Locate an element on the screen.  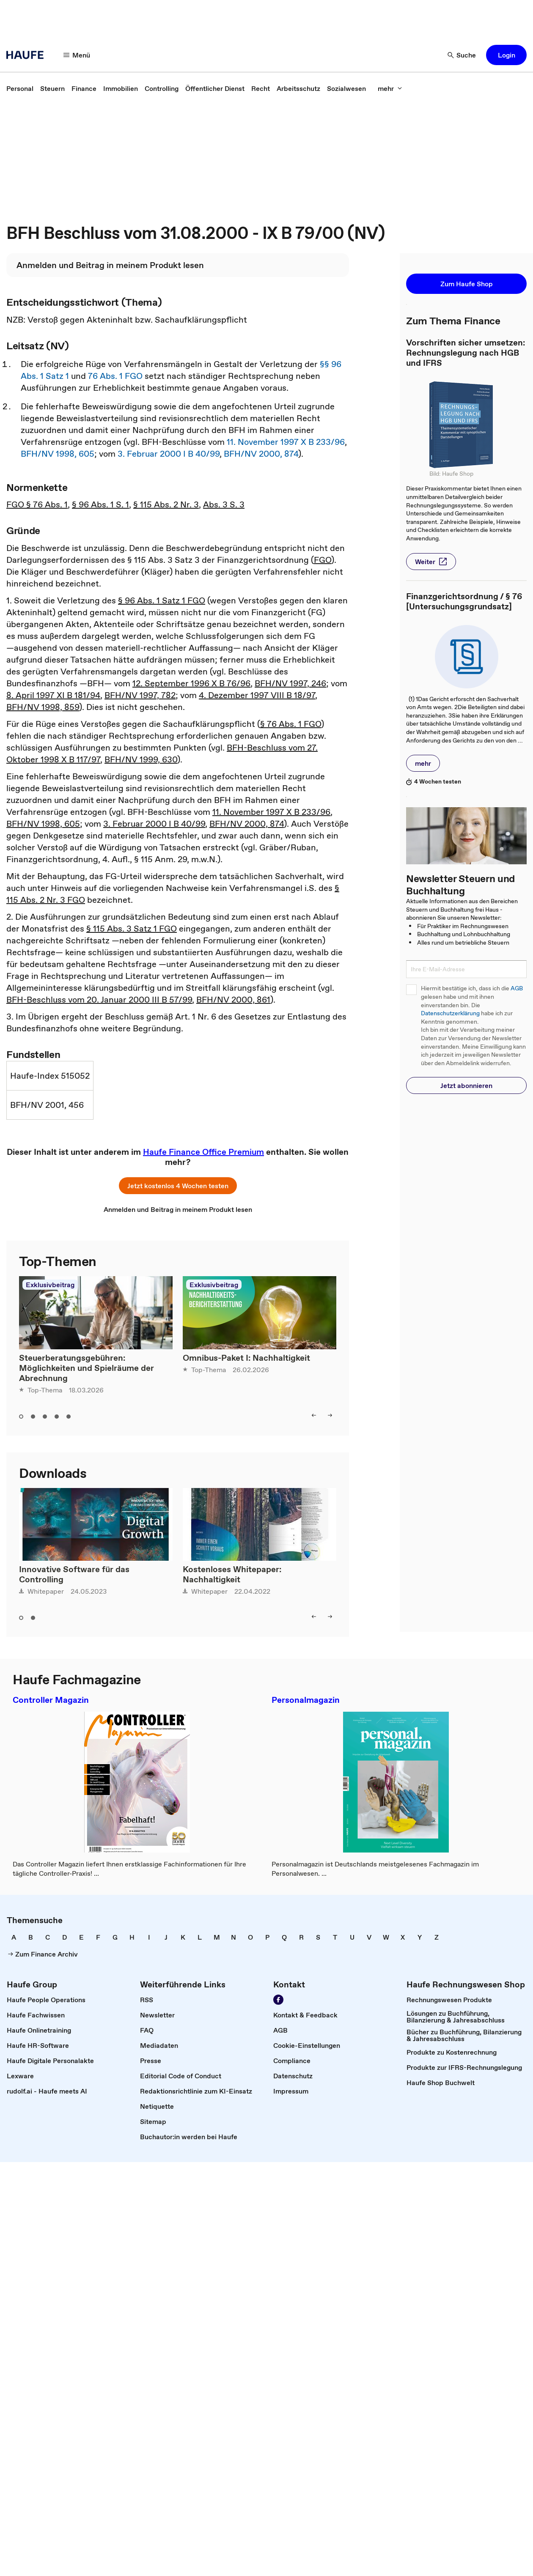
[Menü] is located at coordinates (77, 55).